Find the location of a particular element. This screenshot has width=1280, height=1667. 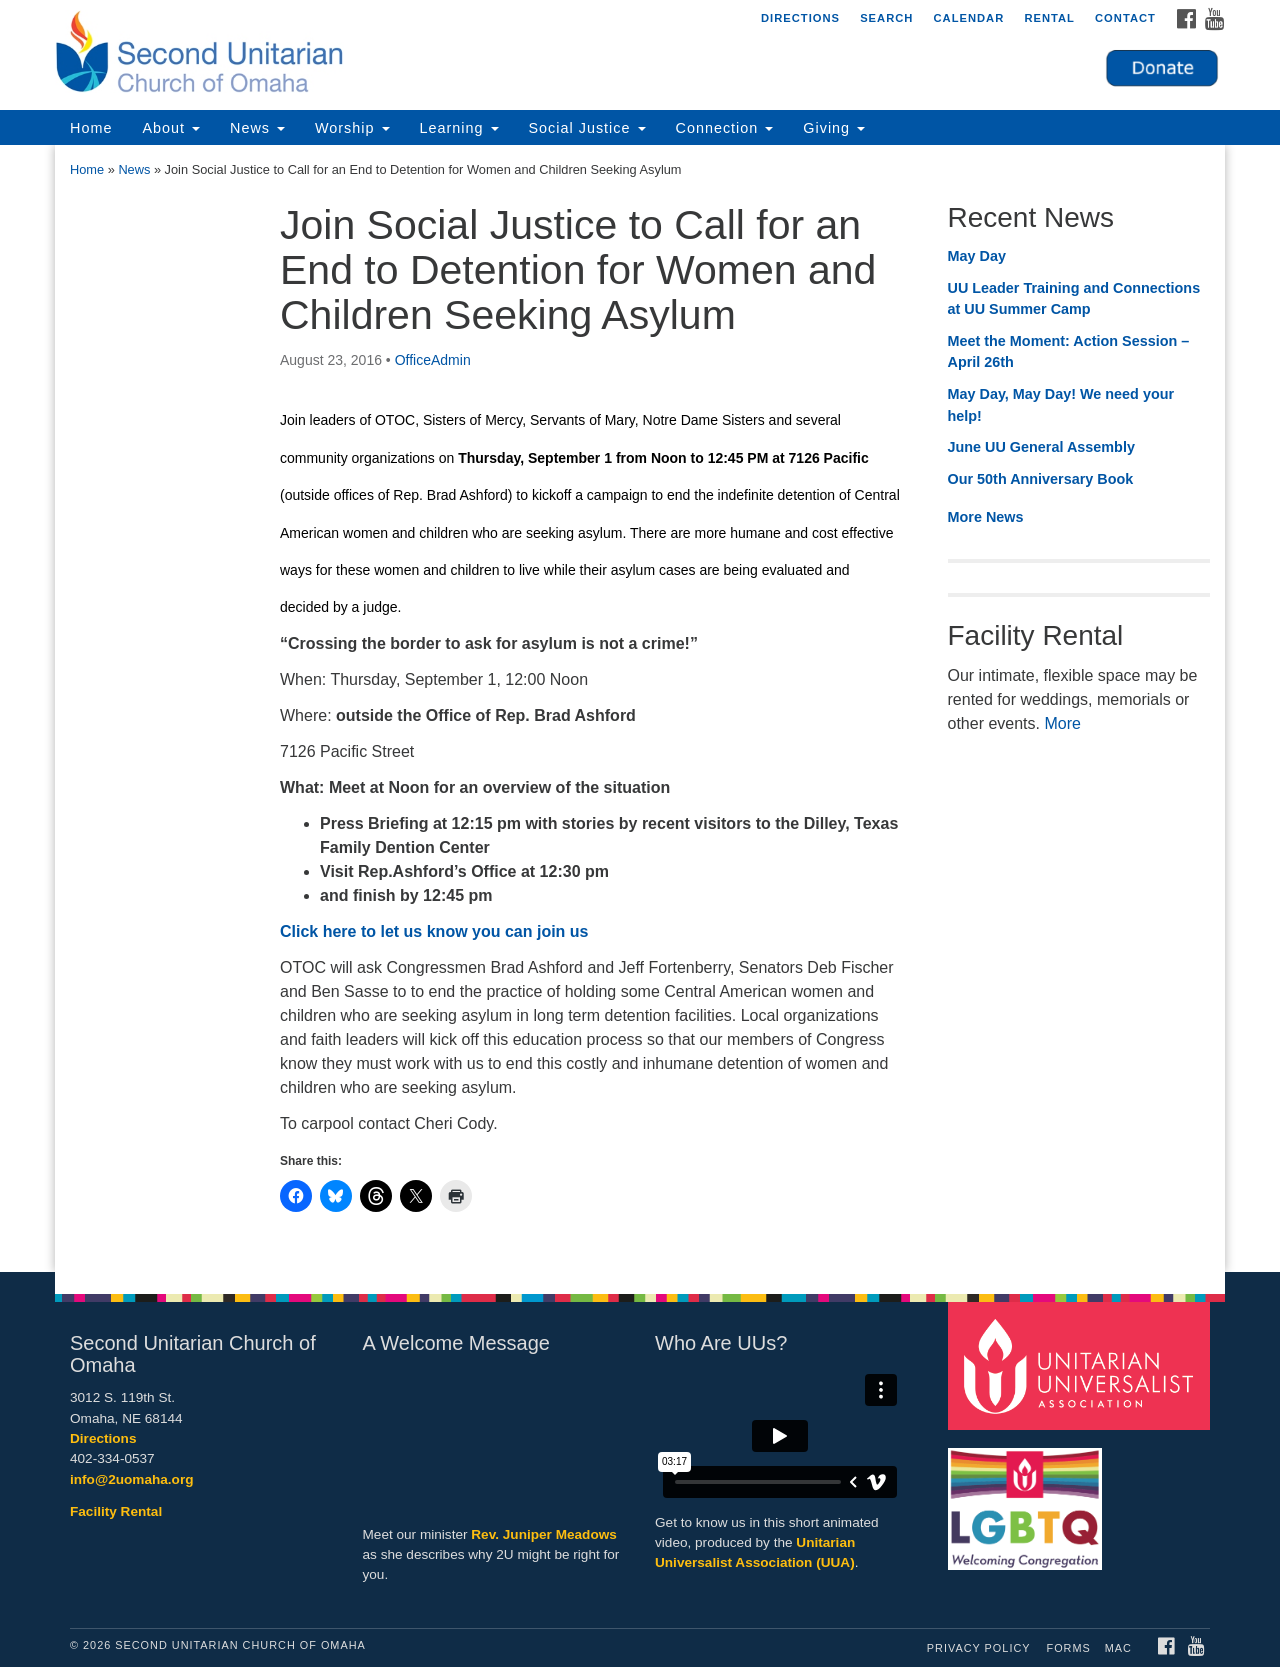

Giving is located at coordinates (834, 128).